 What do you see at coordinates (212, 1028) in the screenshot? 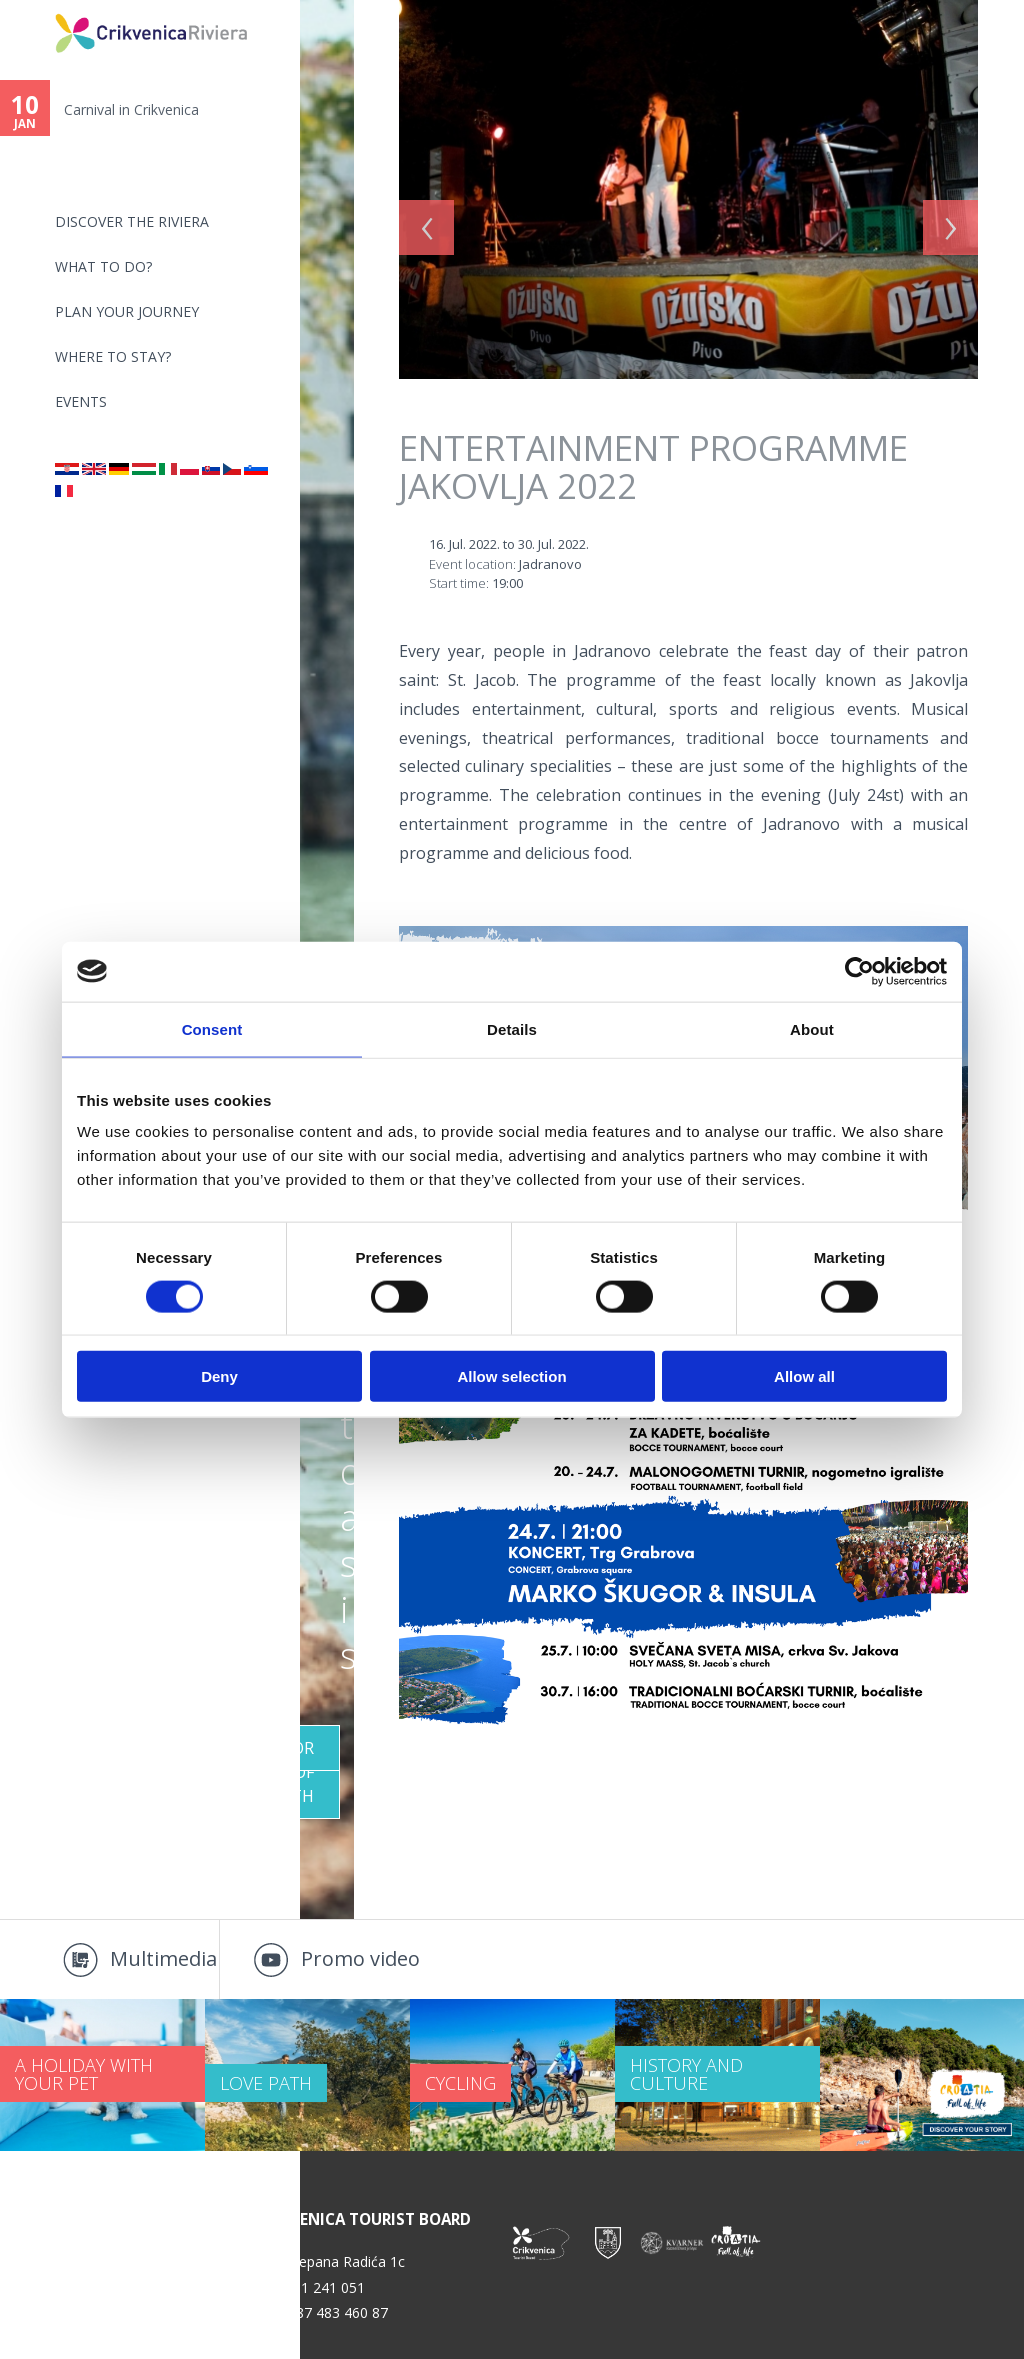
I see `Consent [tab]` at bounding box center [212, 1028].